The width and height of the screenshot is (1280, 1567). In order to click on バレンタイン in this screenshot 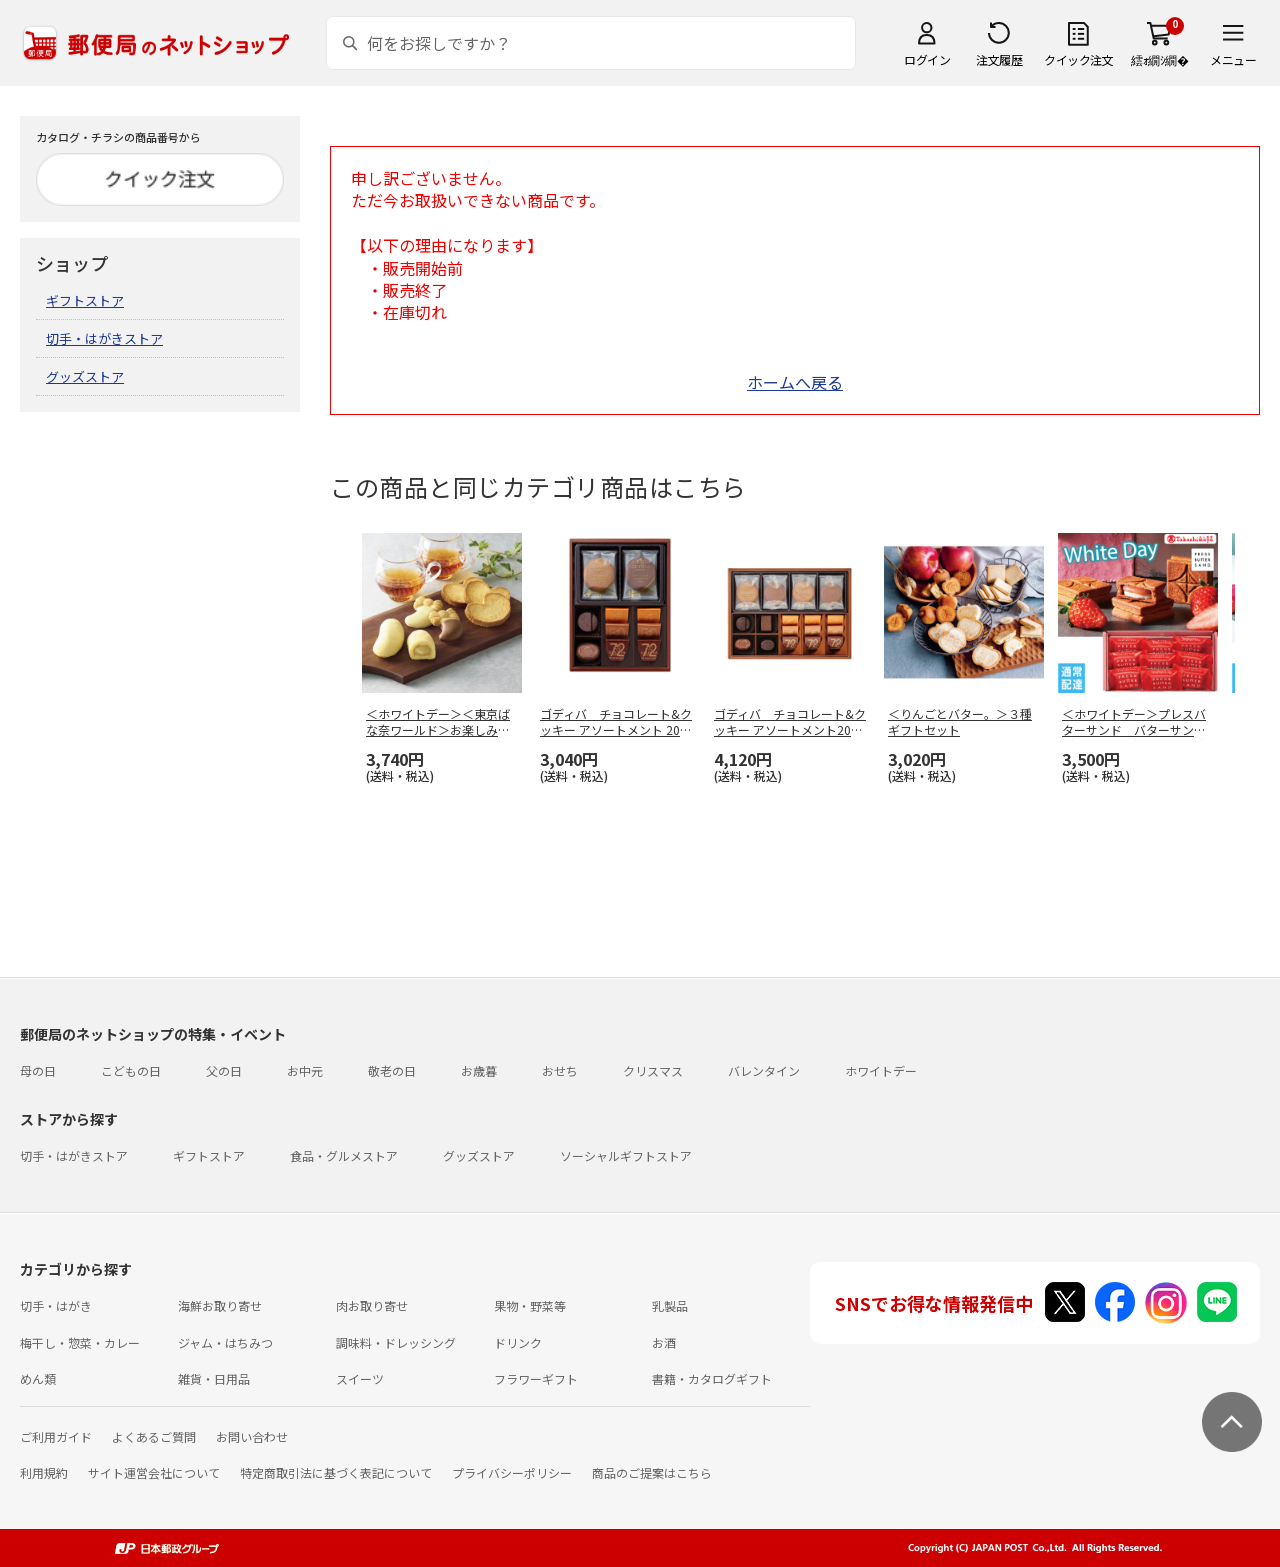, I will do `click(764, 1070)`.